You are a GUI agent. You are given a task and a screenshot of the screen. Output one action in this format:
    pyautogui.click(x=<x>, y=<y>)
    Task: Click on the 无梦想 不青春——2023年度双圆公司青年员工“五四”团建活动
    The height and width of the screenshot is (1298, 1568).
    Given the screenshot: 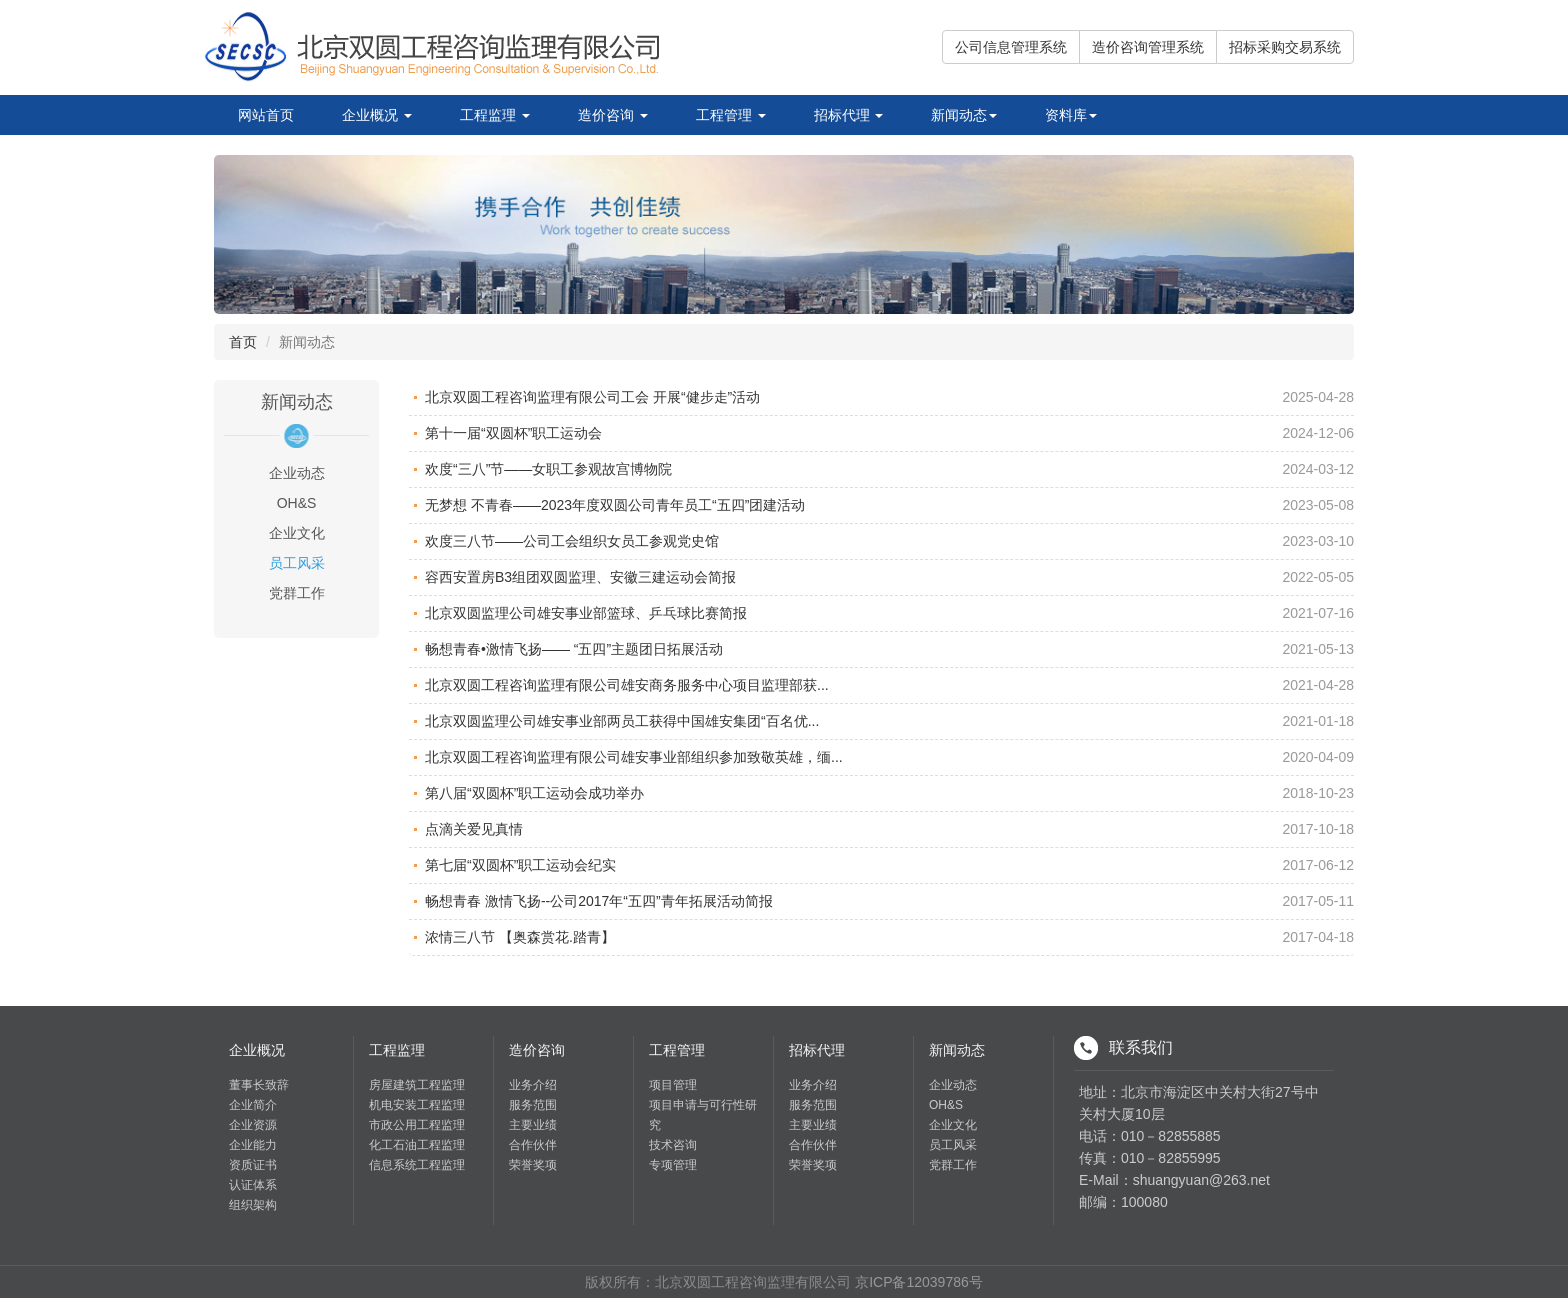 What is the action you would take?
    pyautogui.click(x=615, y=505)
    